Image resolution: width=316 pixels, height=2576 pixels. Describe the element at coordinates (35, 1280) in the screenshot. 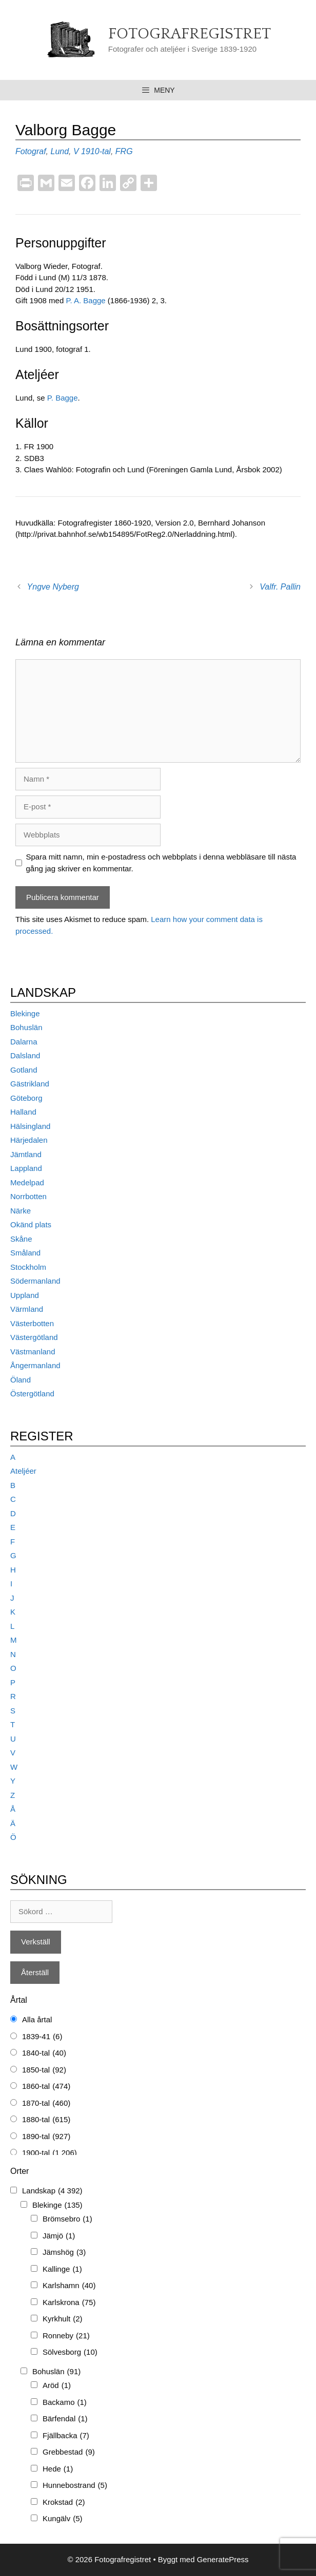

I see `Södermanland` at that location.